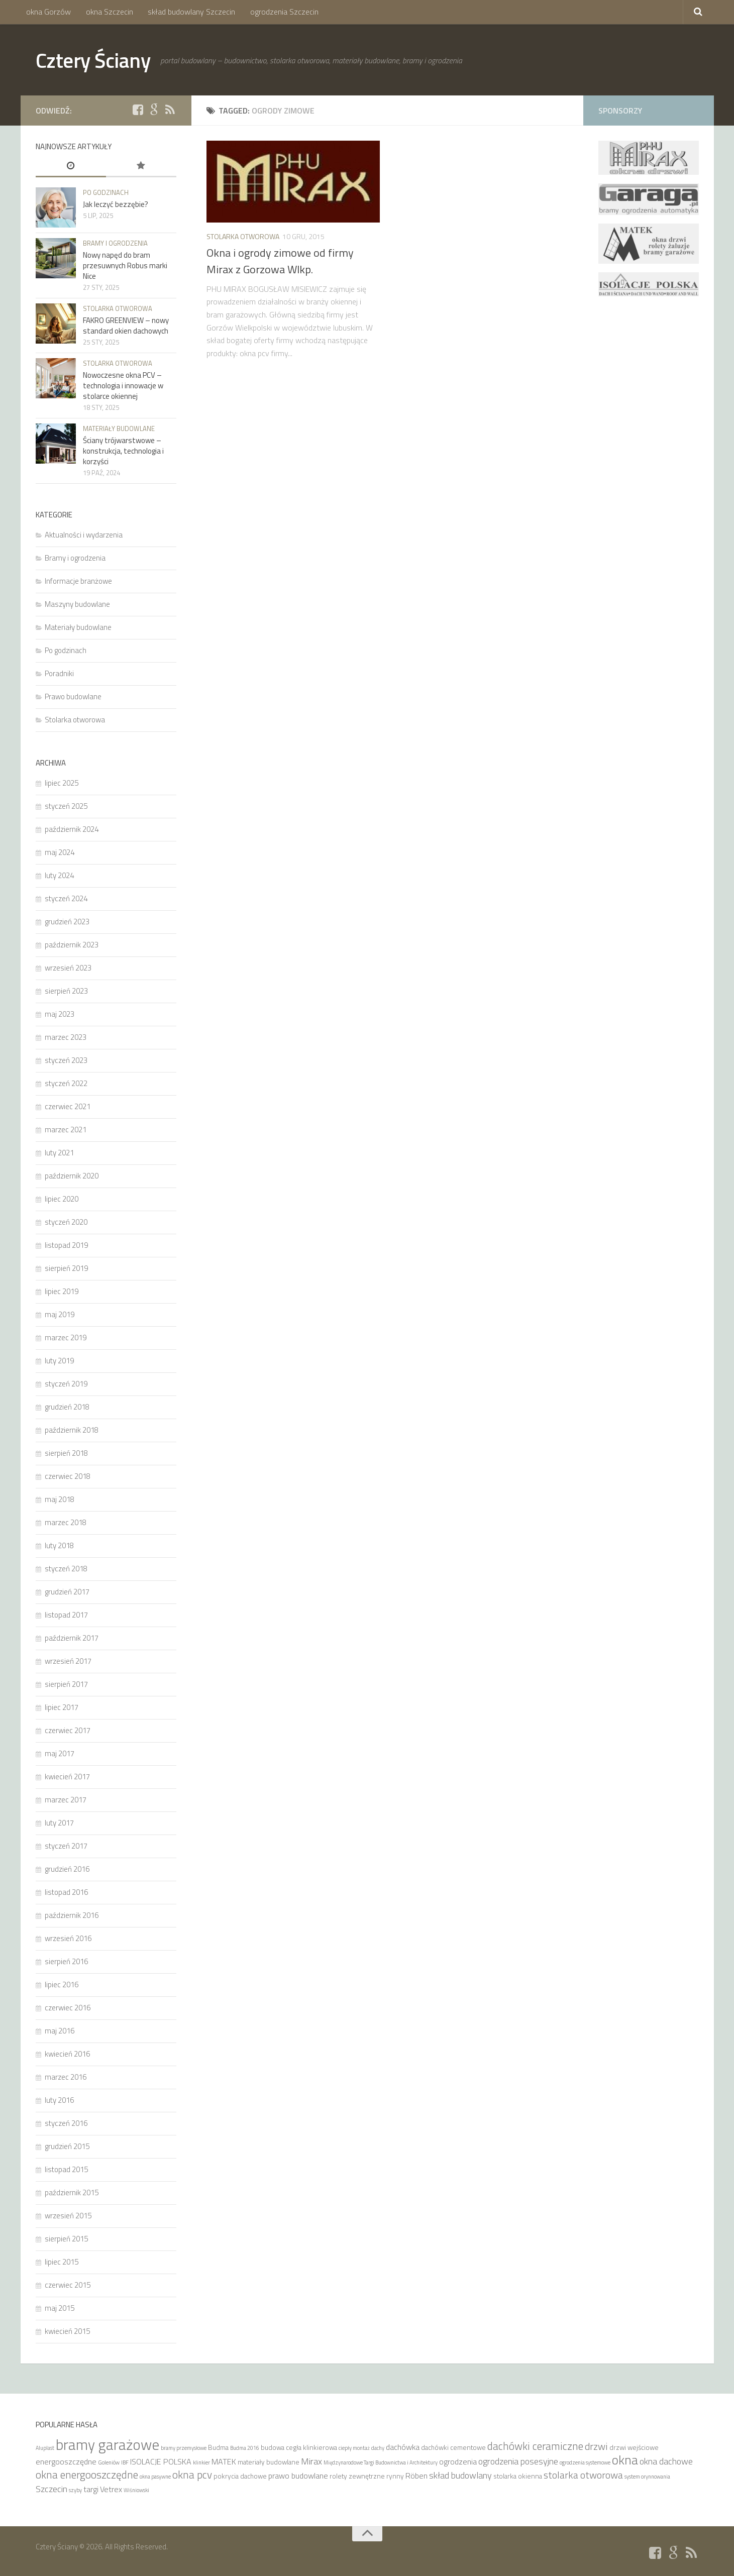 The height and width of the screenshot is (2576, 734). Describe the element at coordinates (403, 2447) in the screenshot. I see `dachówka` at that location.